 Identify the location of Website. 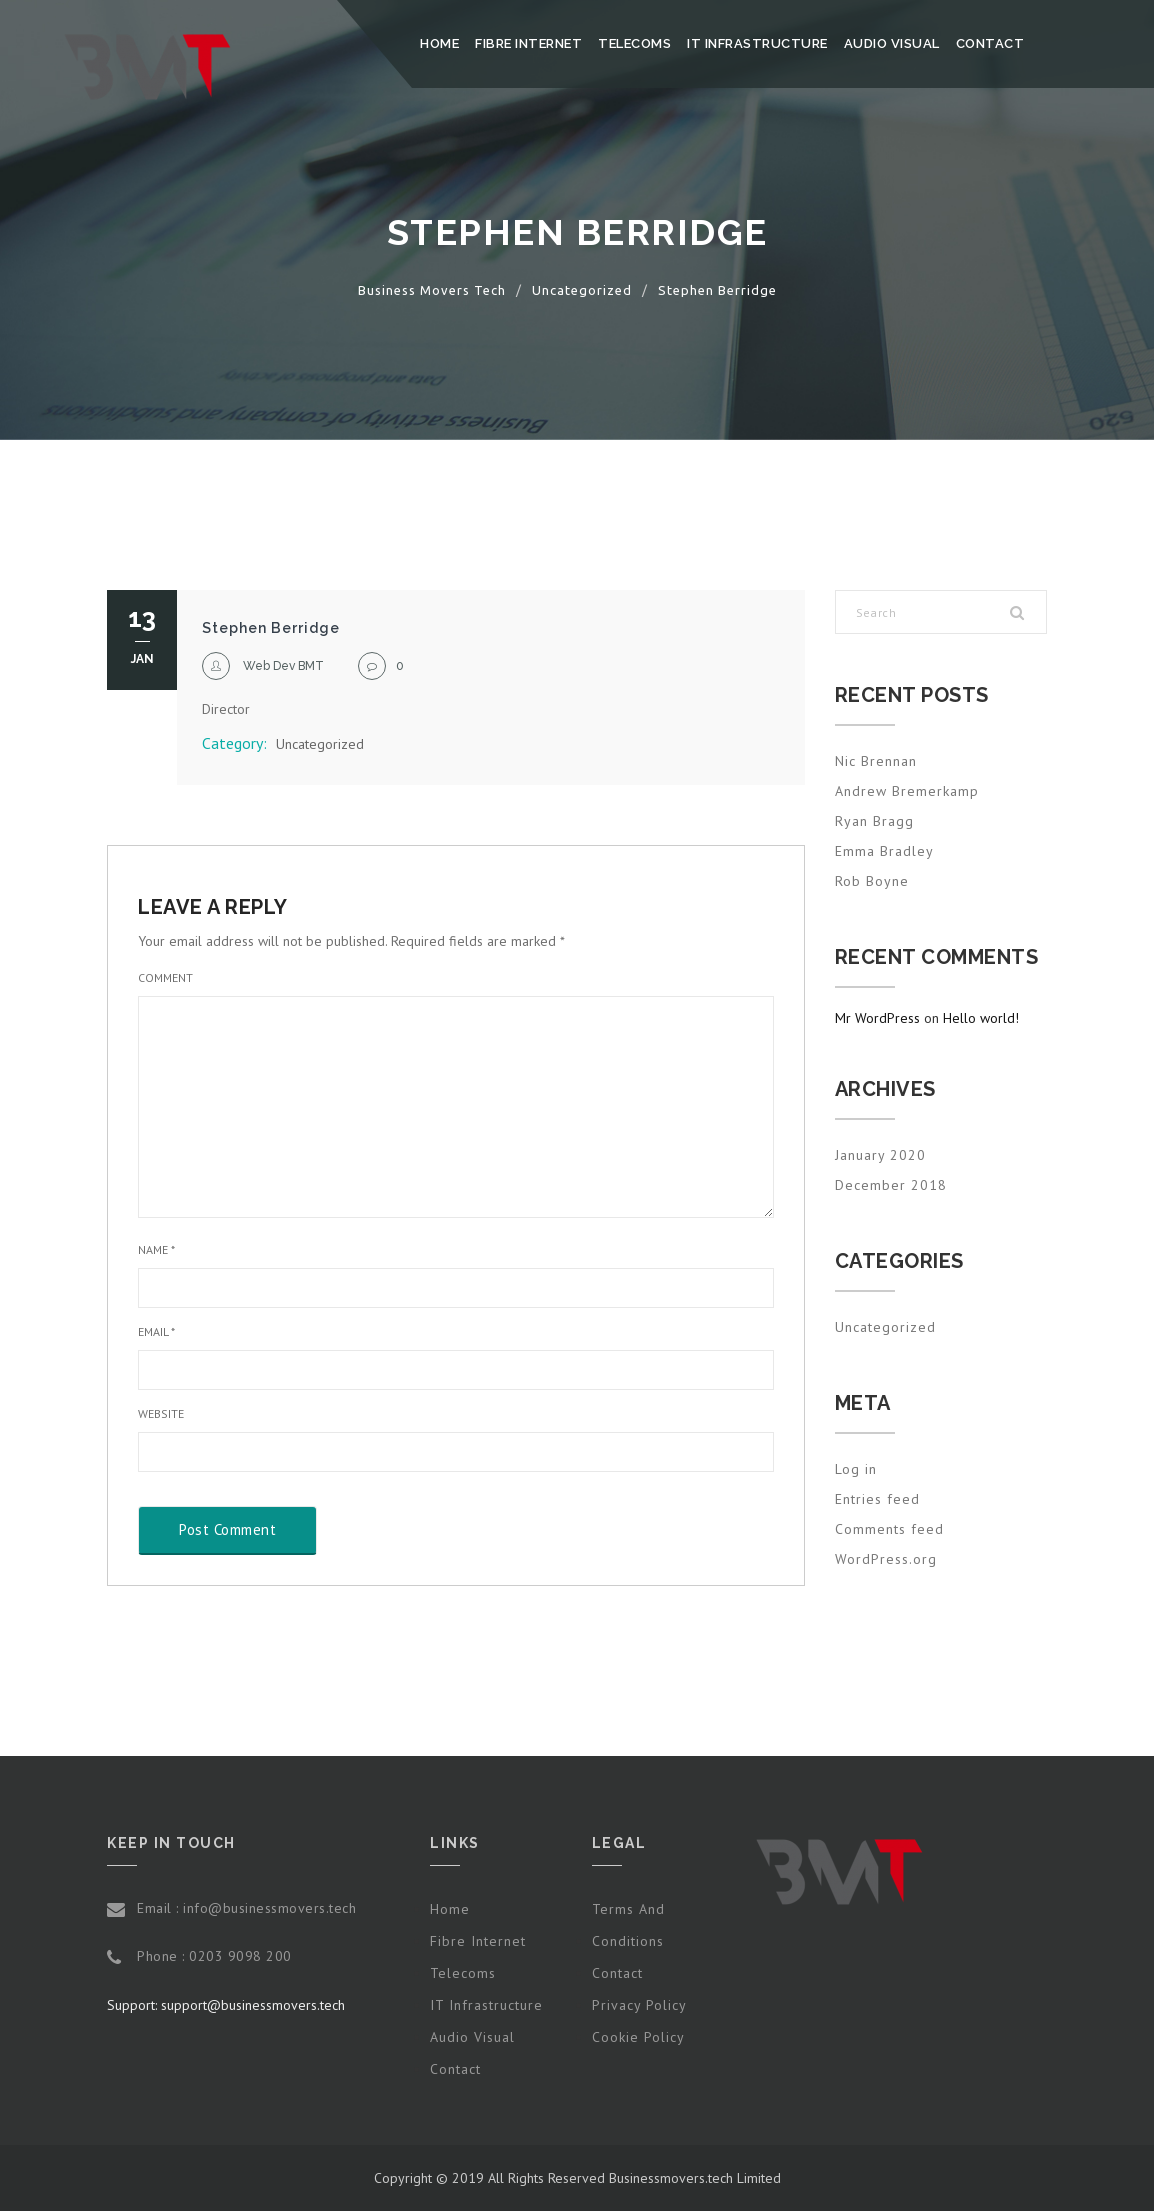
(161, 1413).